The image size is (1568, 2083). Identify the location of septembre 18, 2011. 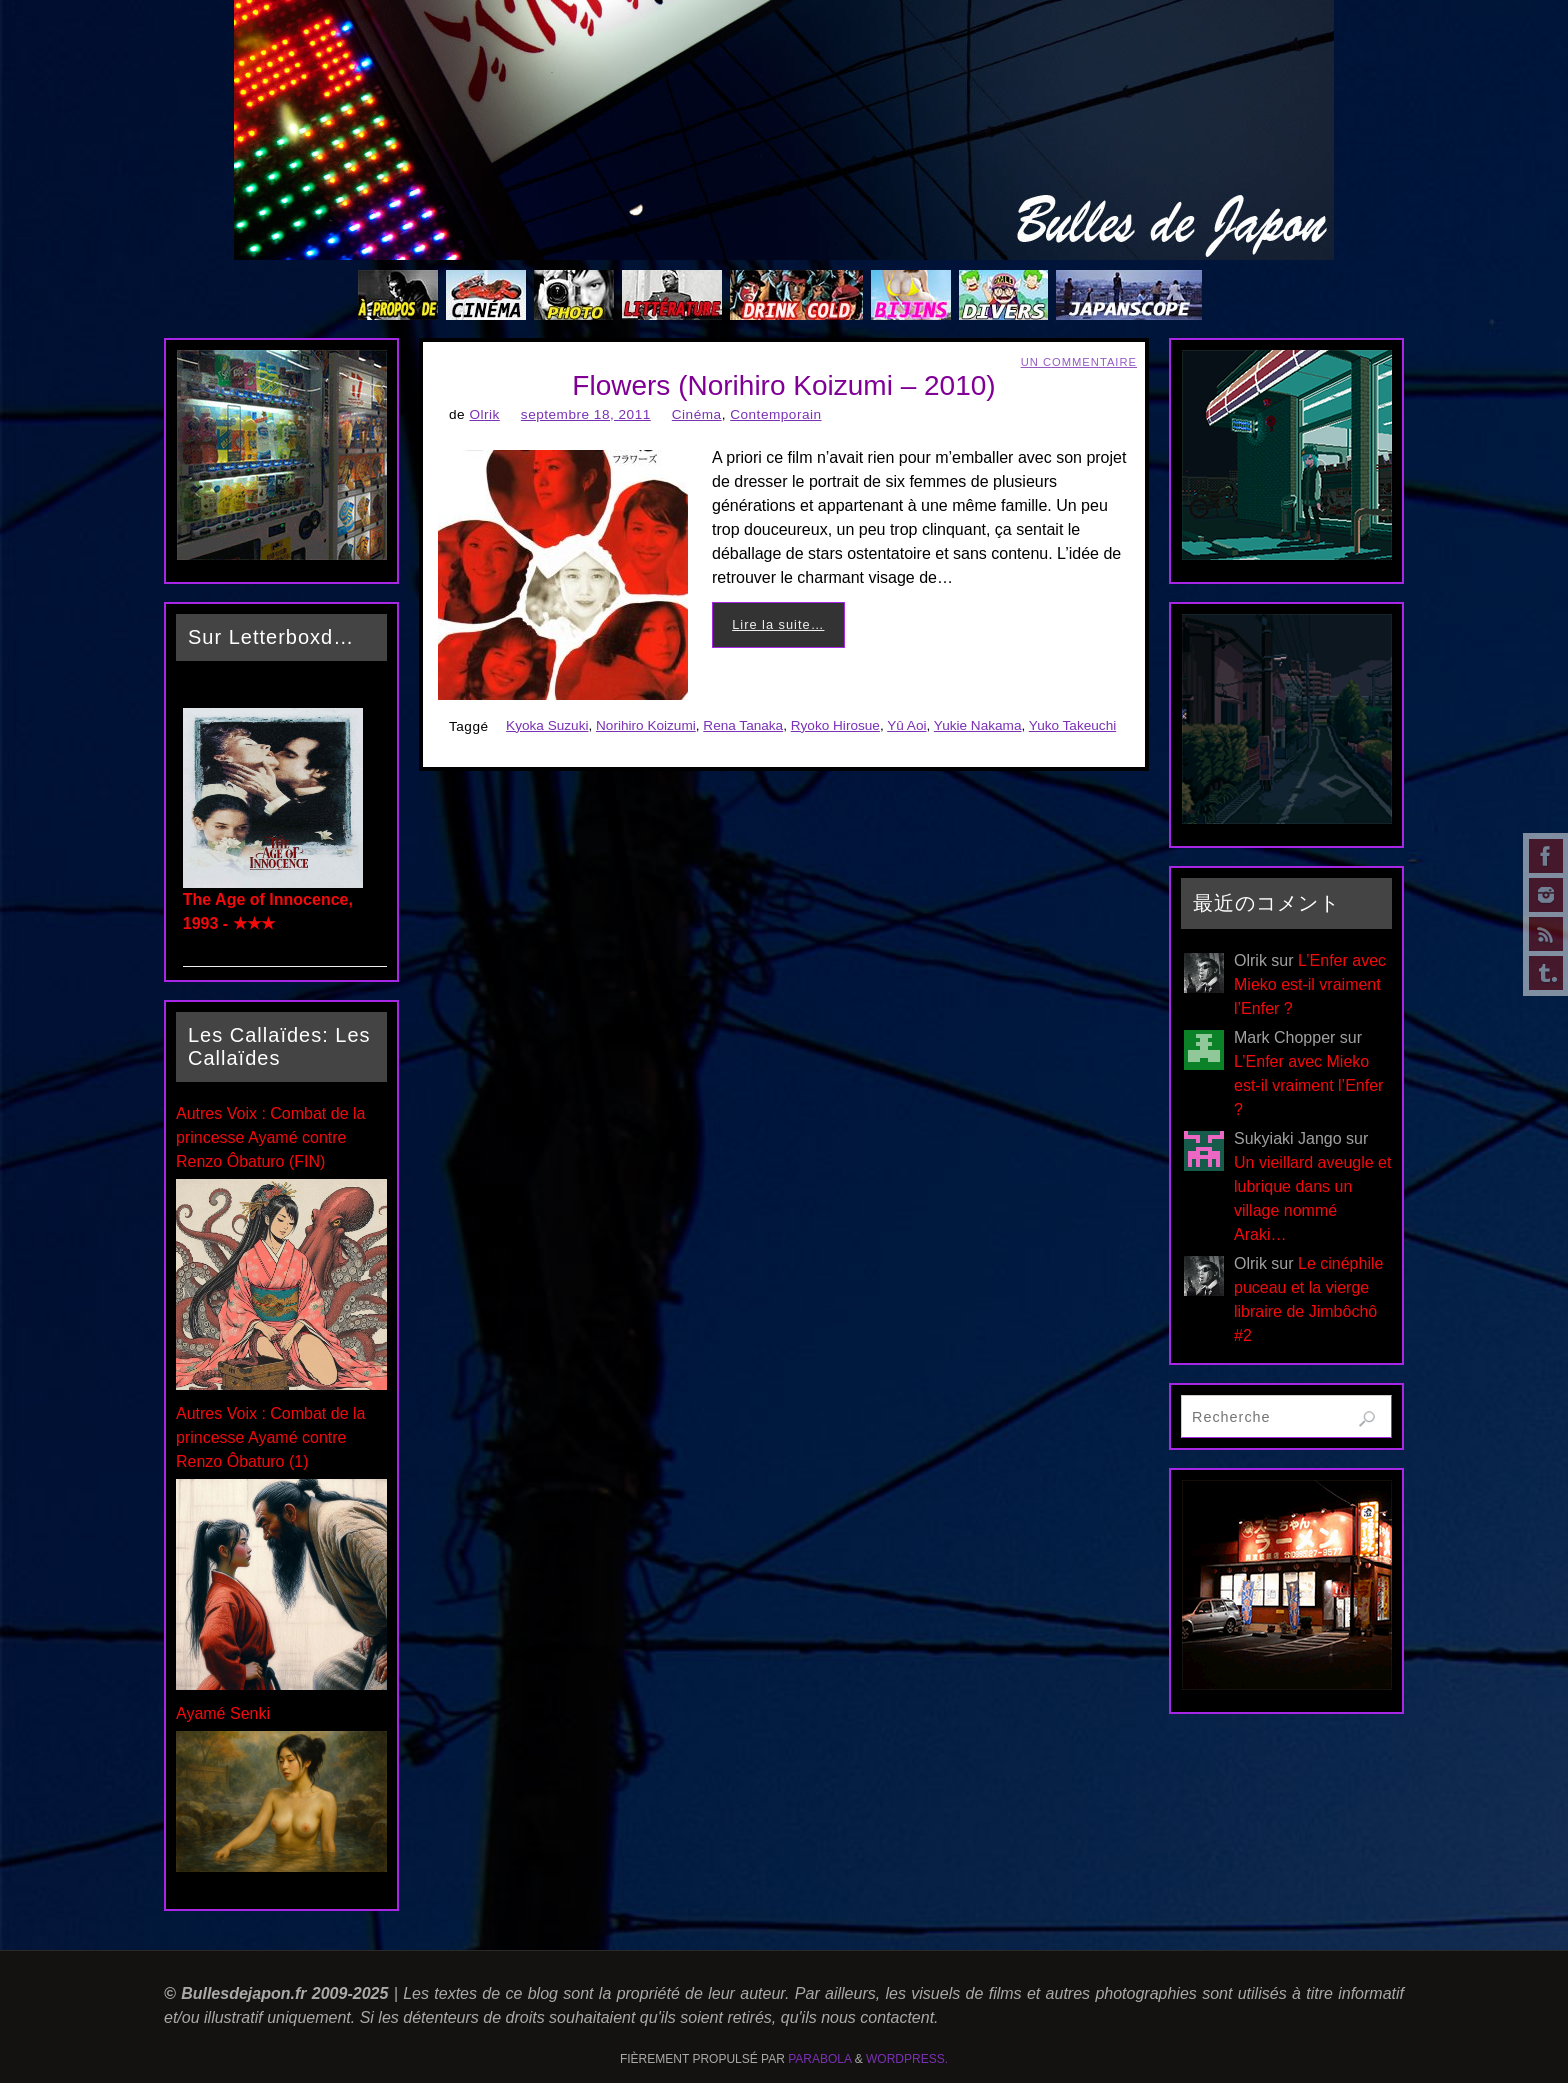
(586, 414).